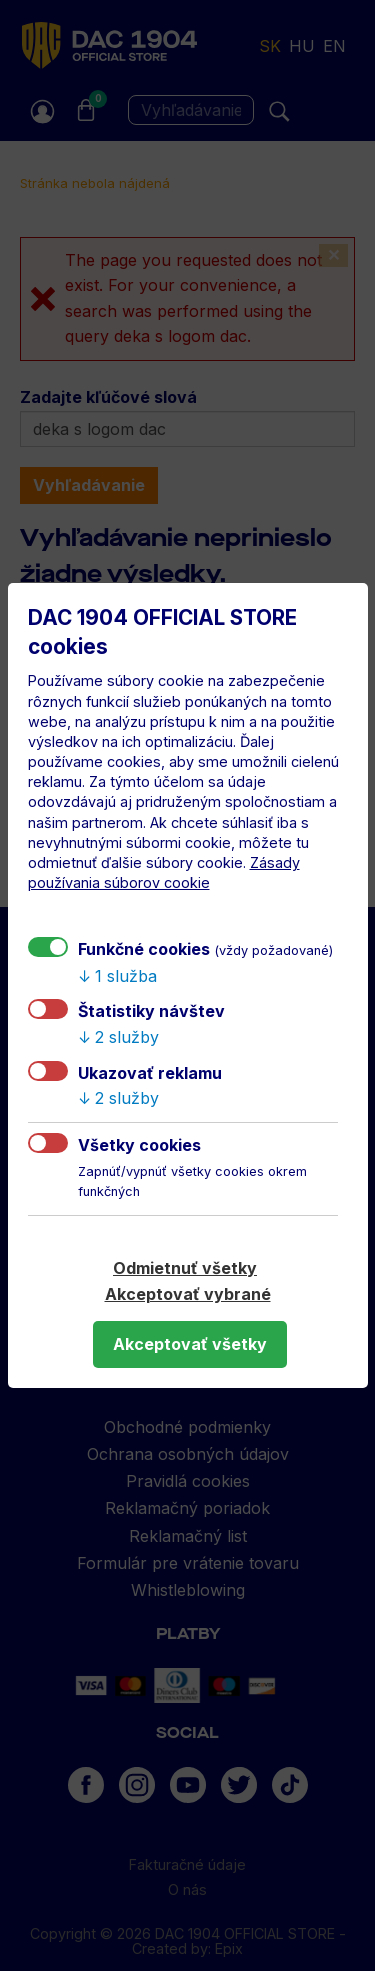 The image size is (375, 1971). Describe the element at coordinates (190, 1344) in the screenshot. I see `Akceptovať všetky` at that location.